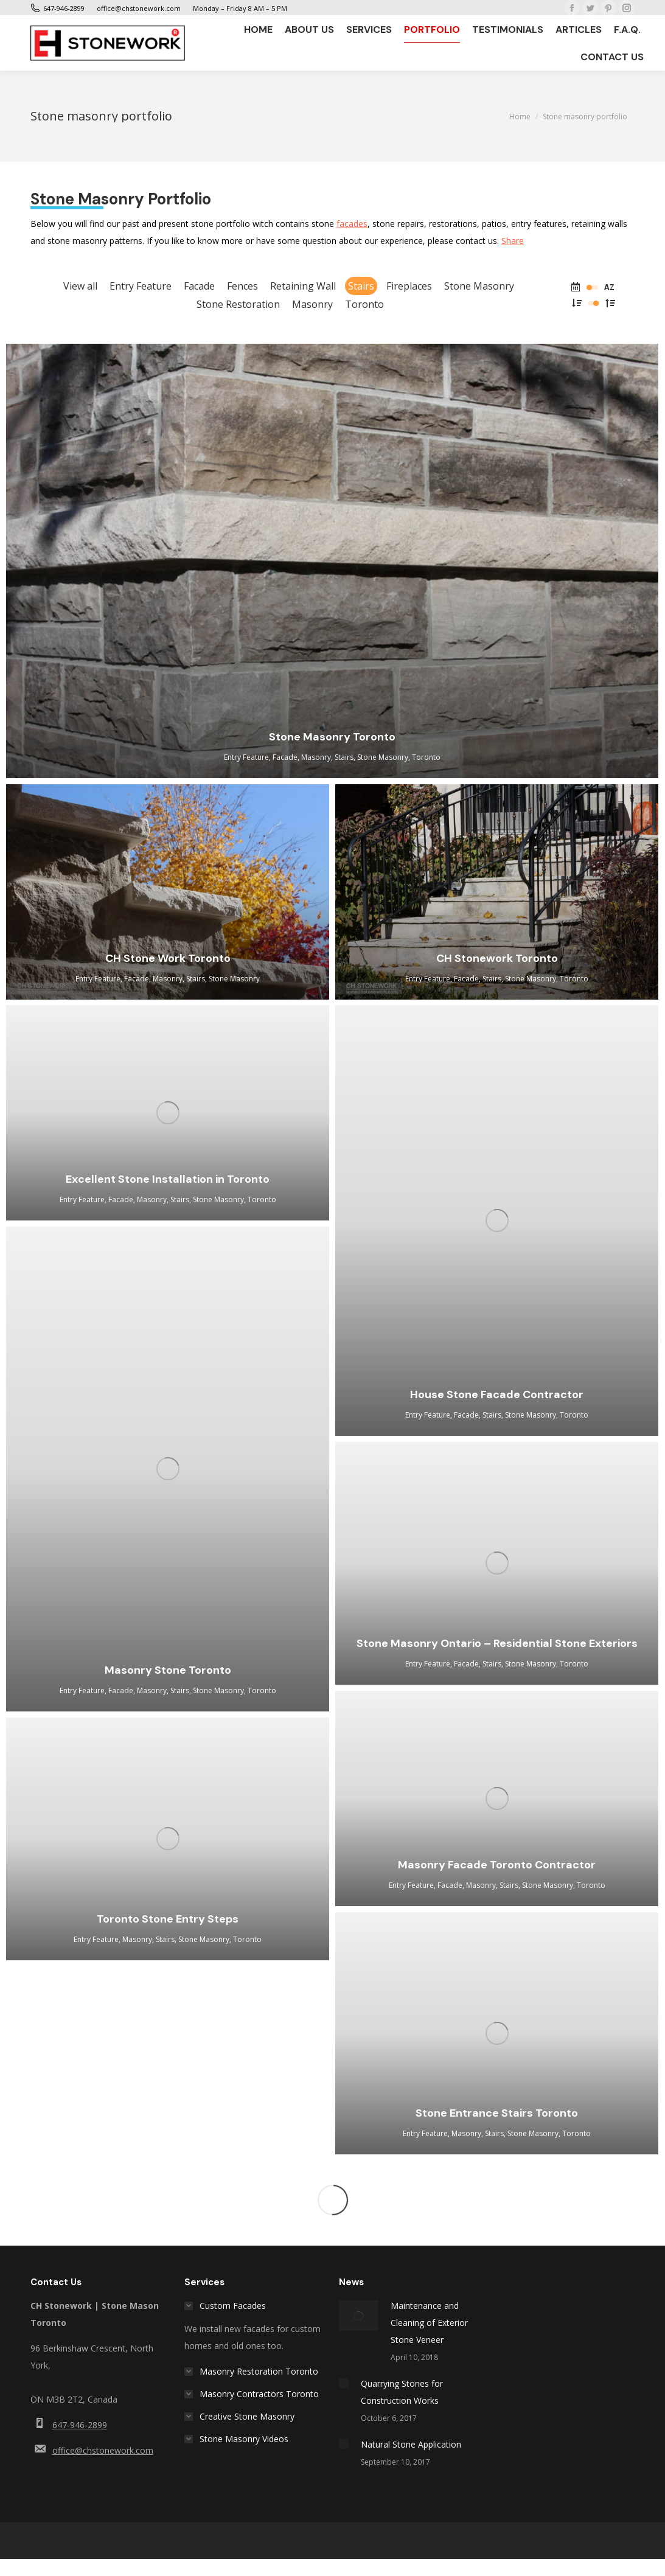  I want to click on Quarrying Stones for Construction Works, so click(402, 2392).